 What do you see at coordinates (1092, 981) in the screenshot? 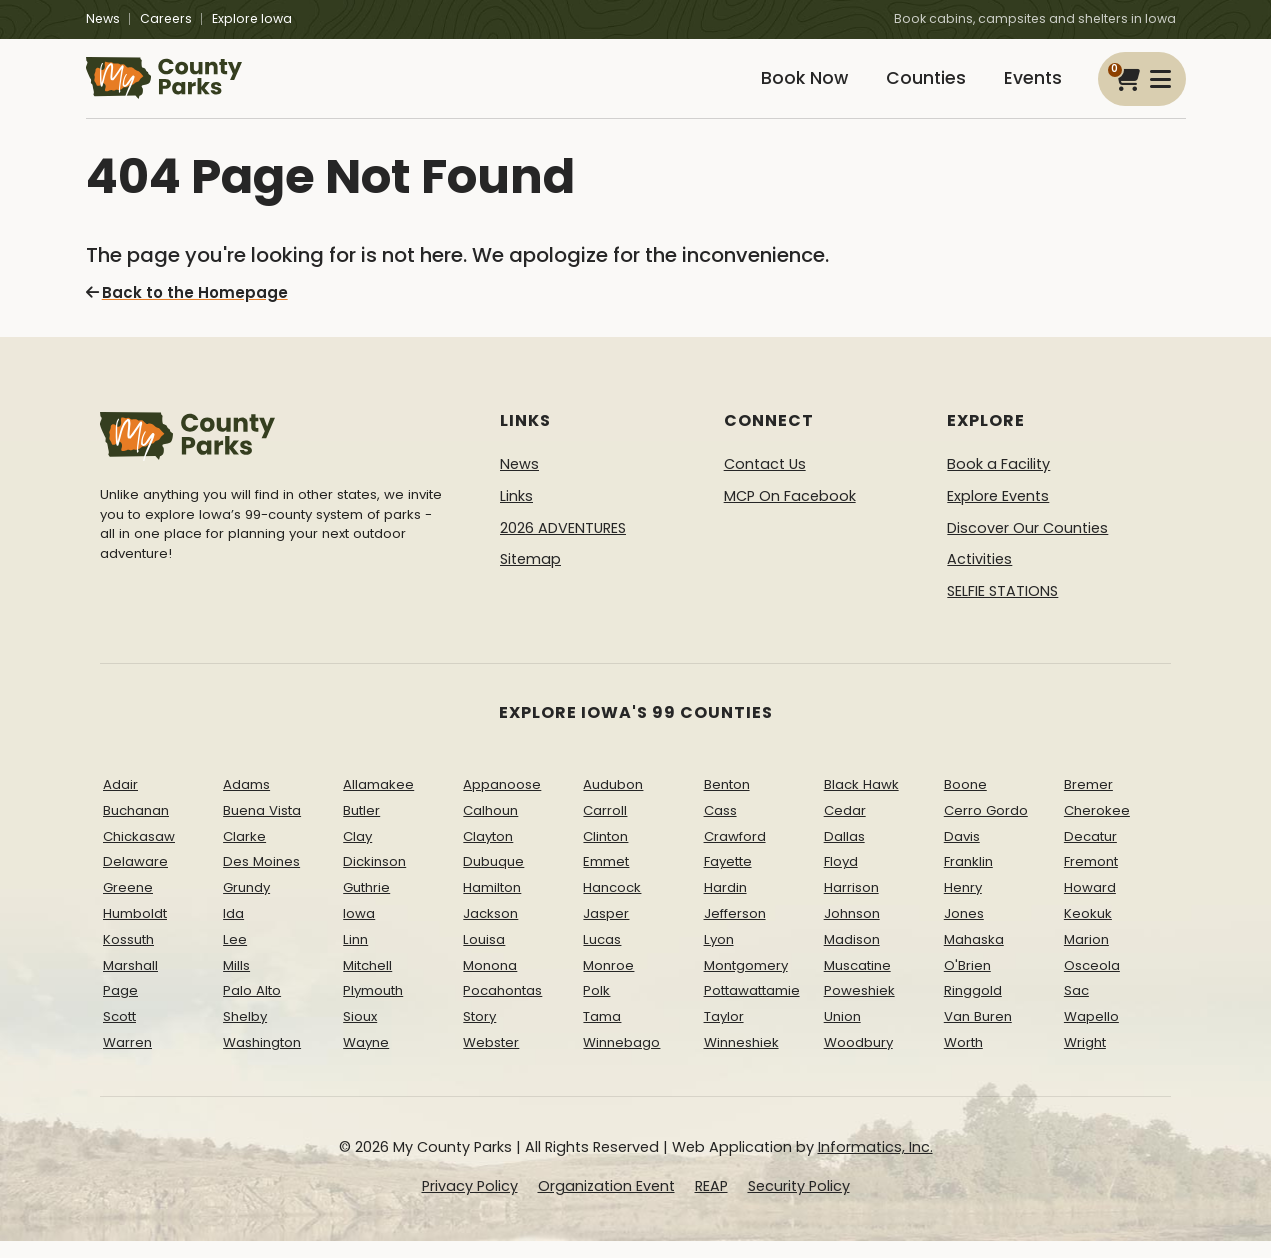
I see `Osceola` at bounding box center [1092, 981].